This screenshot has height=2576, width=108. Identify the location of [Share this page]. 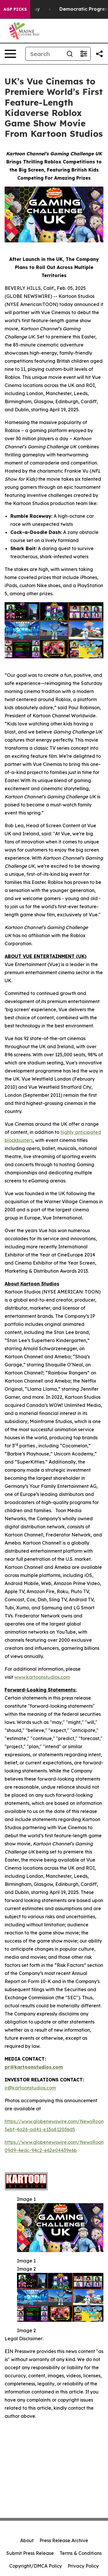
(99, 54).